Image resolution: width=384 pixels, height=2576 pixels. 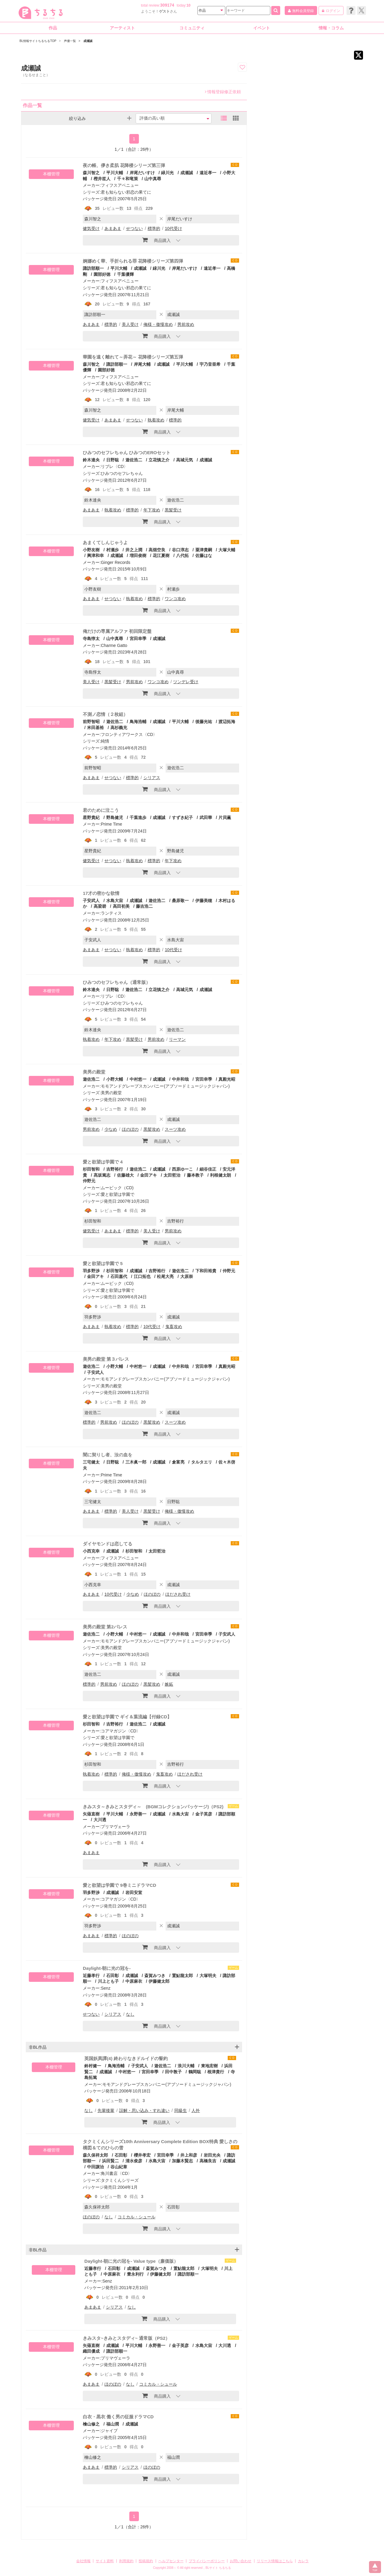 I want to click on 前野智昭, so click(x=91, y=721).